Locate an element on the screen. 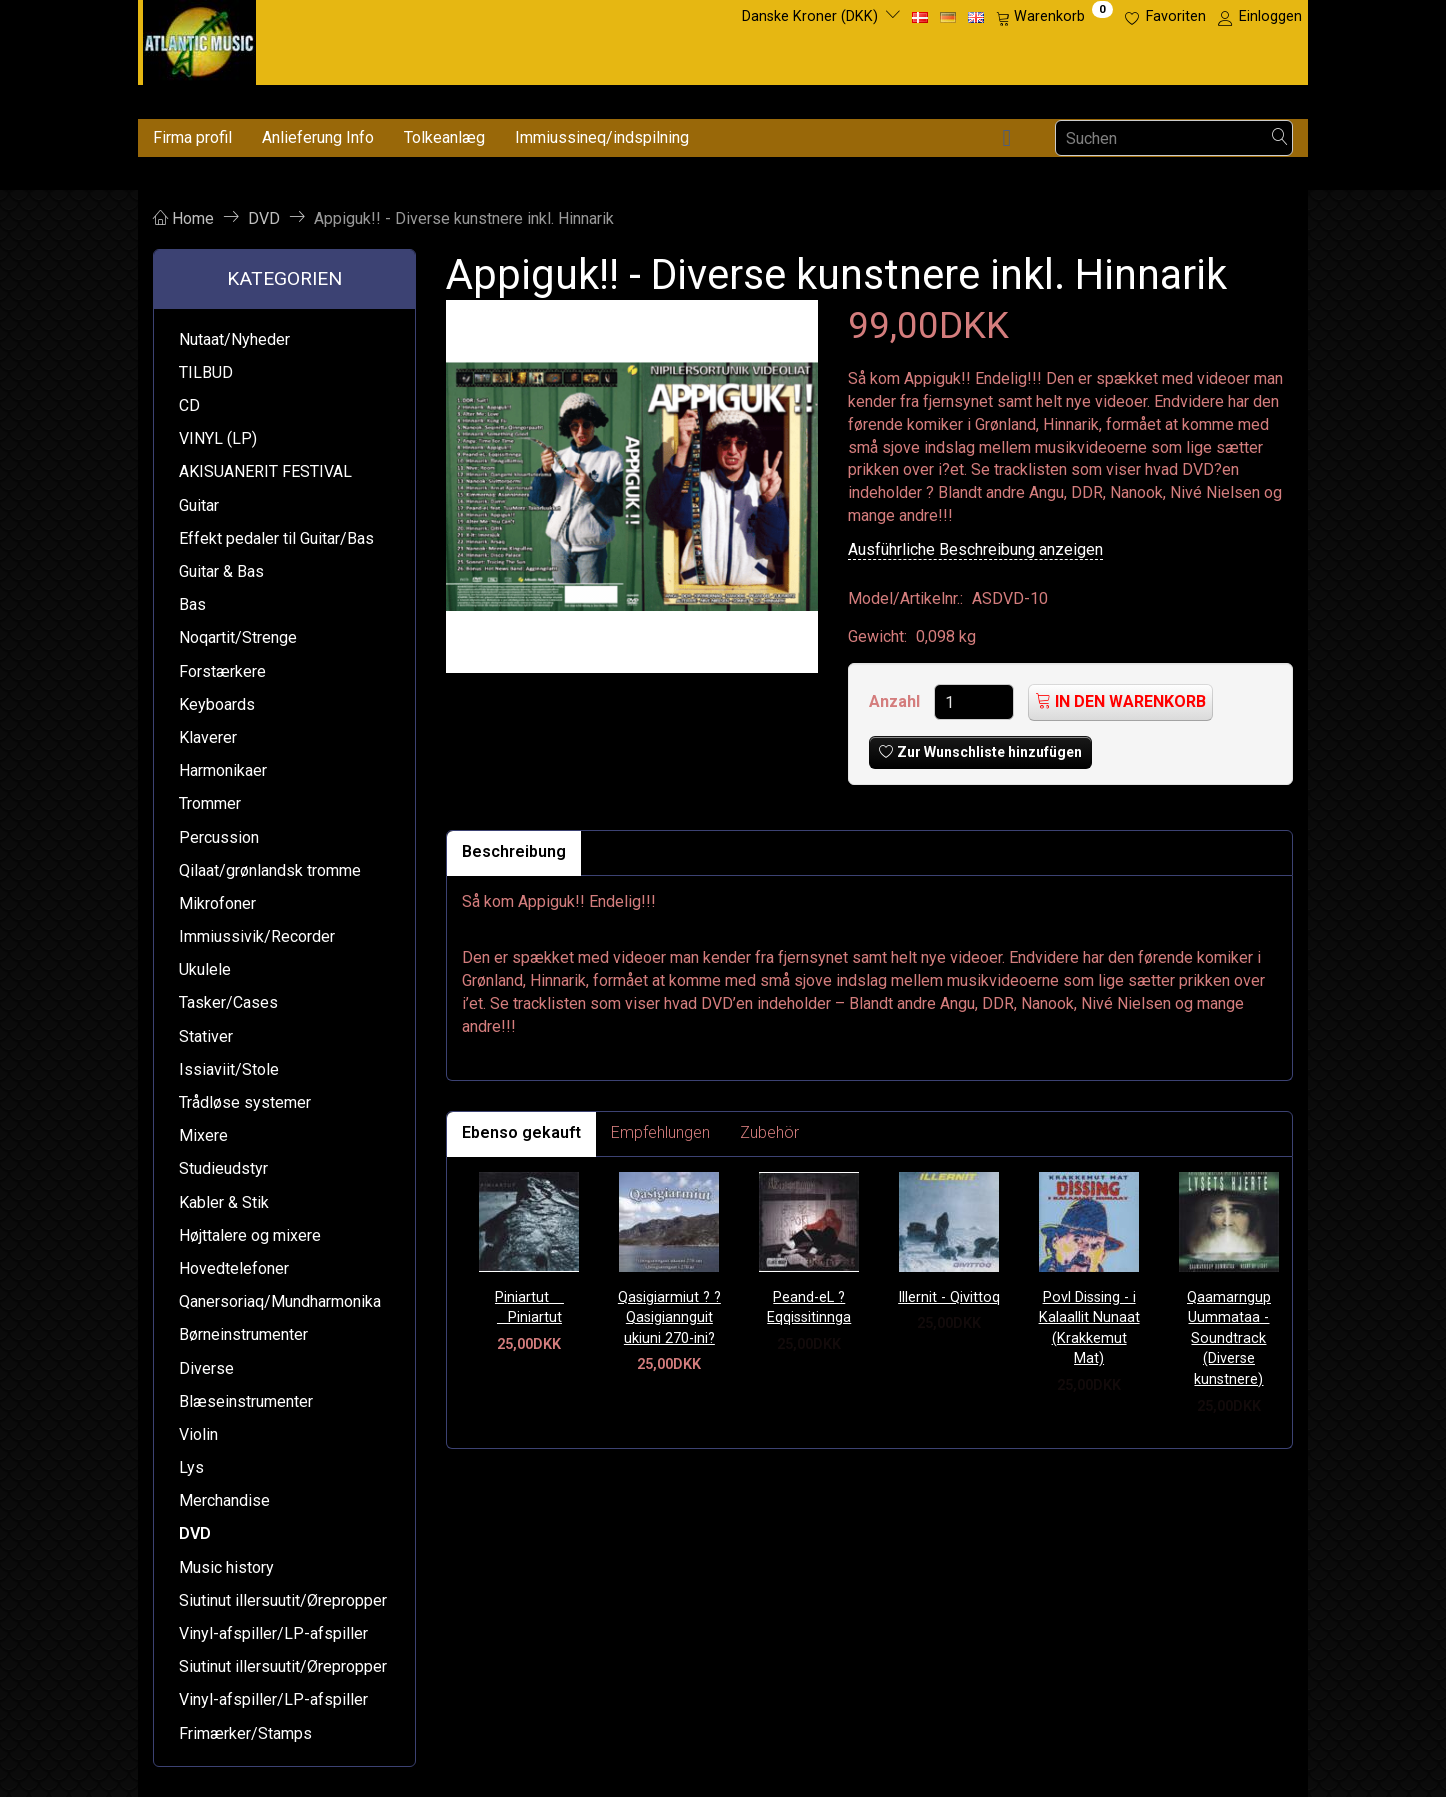  [Atlantic Music ApS] is located at coordinates (199, 38).